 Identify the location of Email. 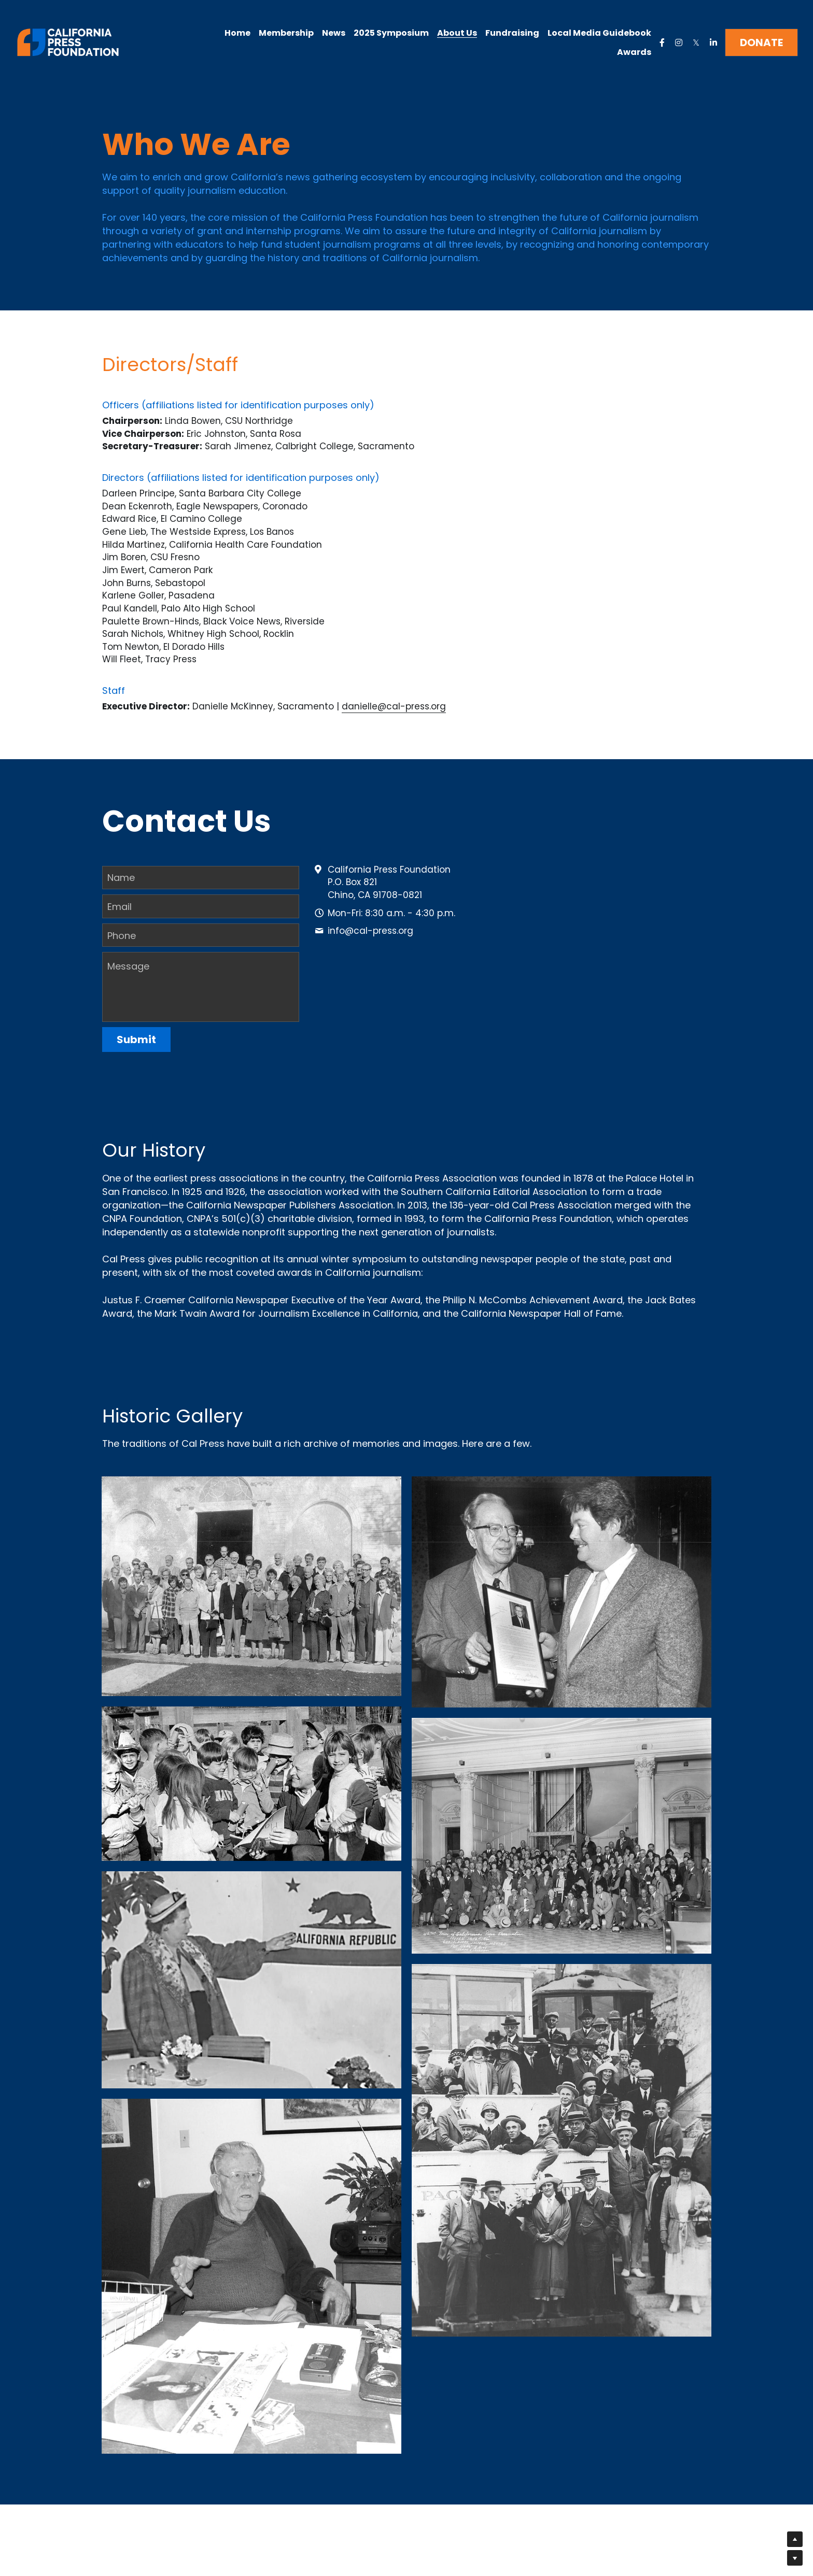
(119, 902).